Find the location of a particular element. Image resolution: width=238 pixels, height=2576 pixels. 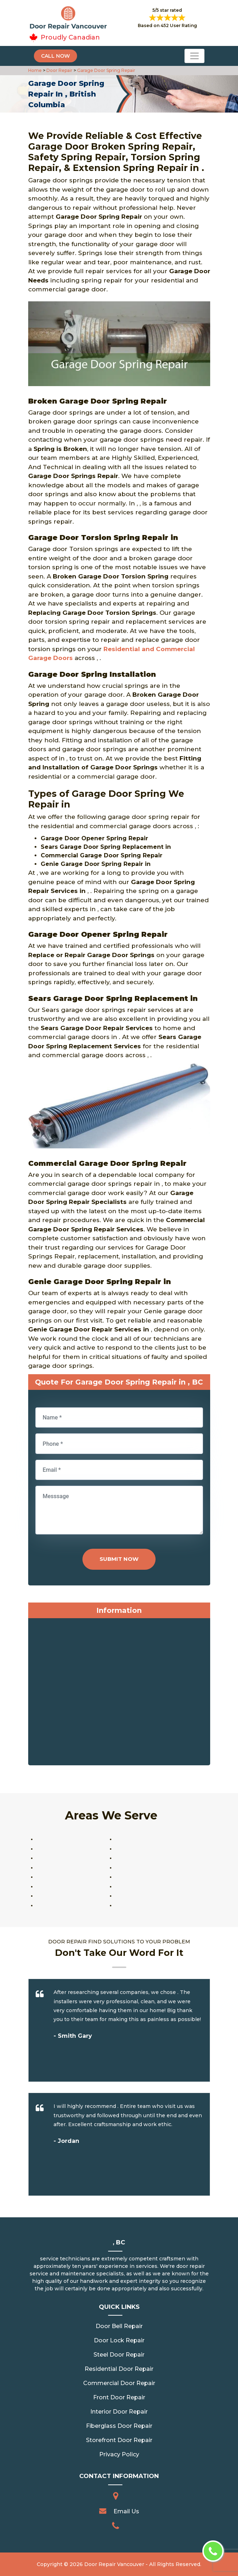

Fiberglass Door Repair is located at coordinates (119, 2425).